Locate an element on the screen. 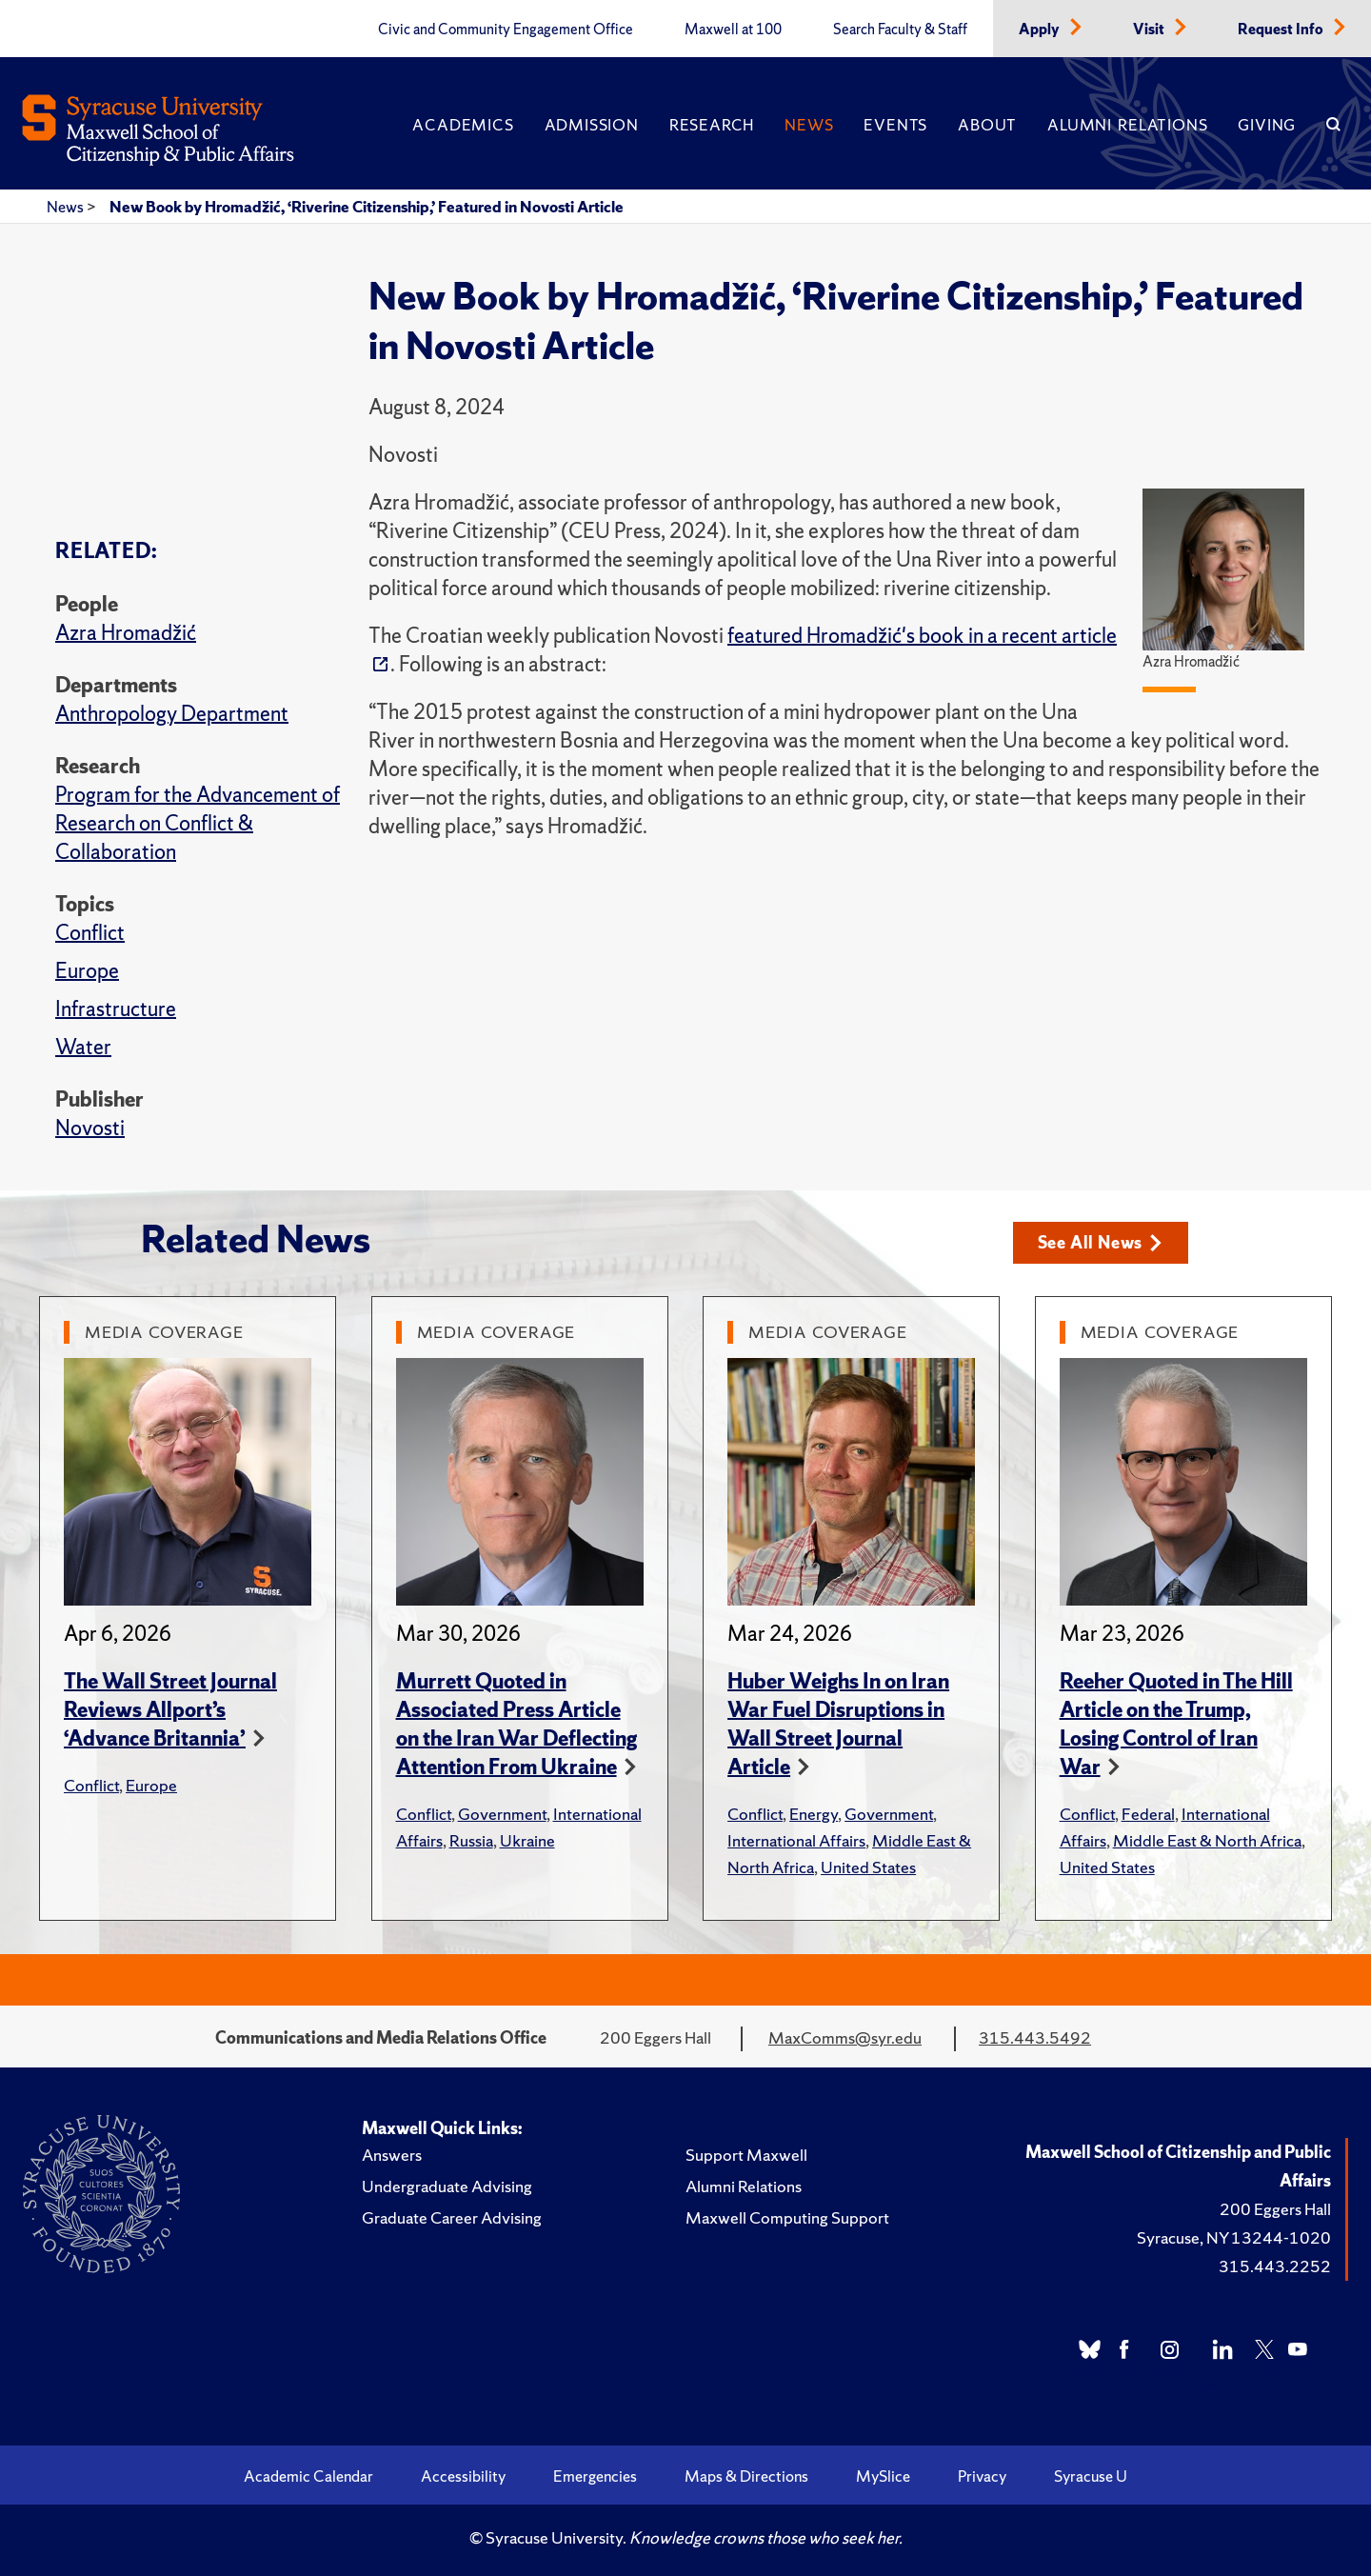 The width and height of the screenshot is (1371, 2576). United States is located at coordinates (868, 1867).